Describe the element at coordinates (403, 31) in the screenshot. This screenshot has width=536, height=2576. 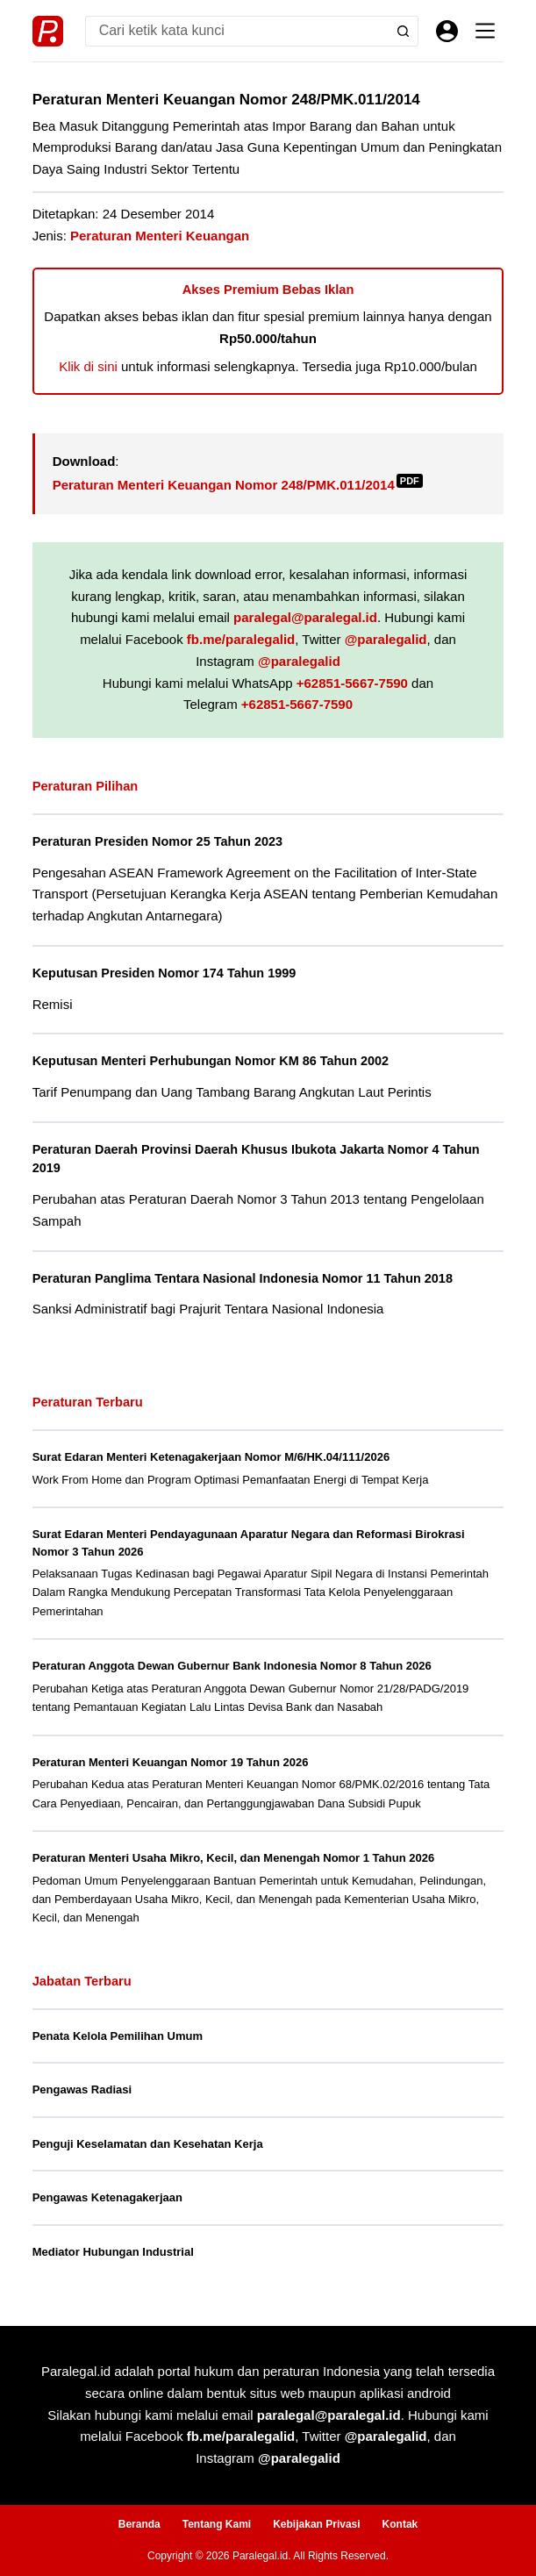
I see `[Search button]` at that location.